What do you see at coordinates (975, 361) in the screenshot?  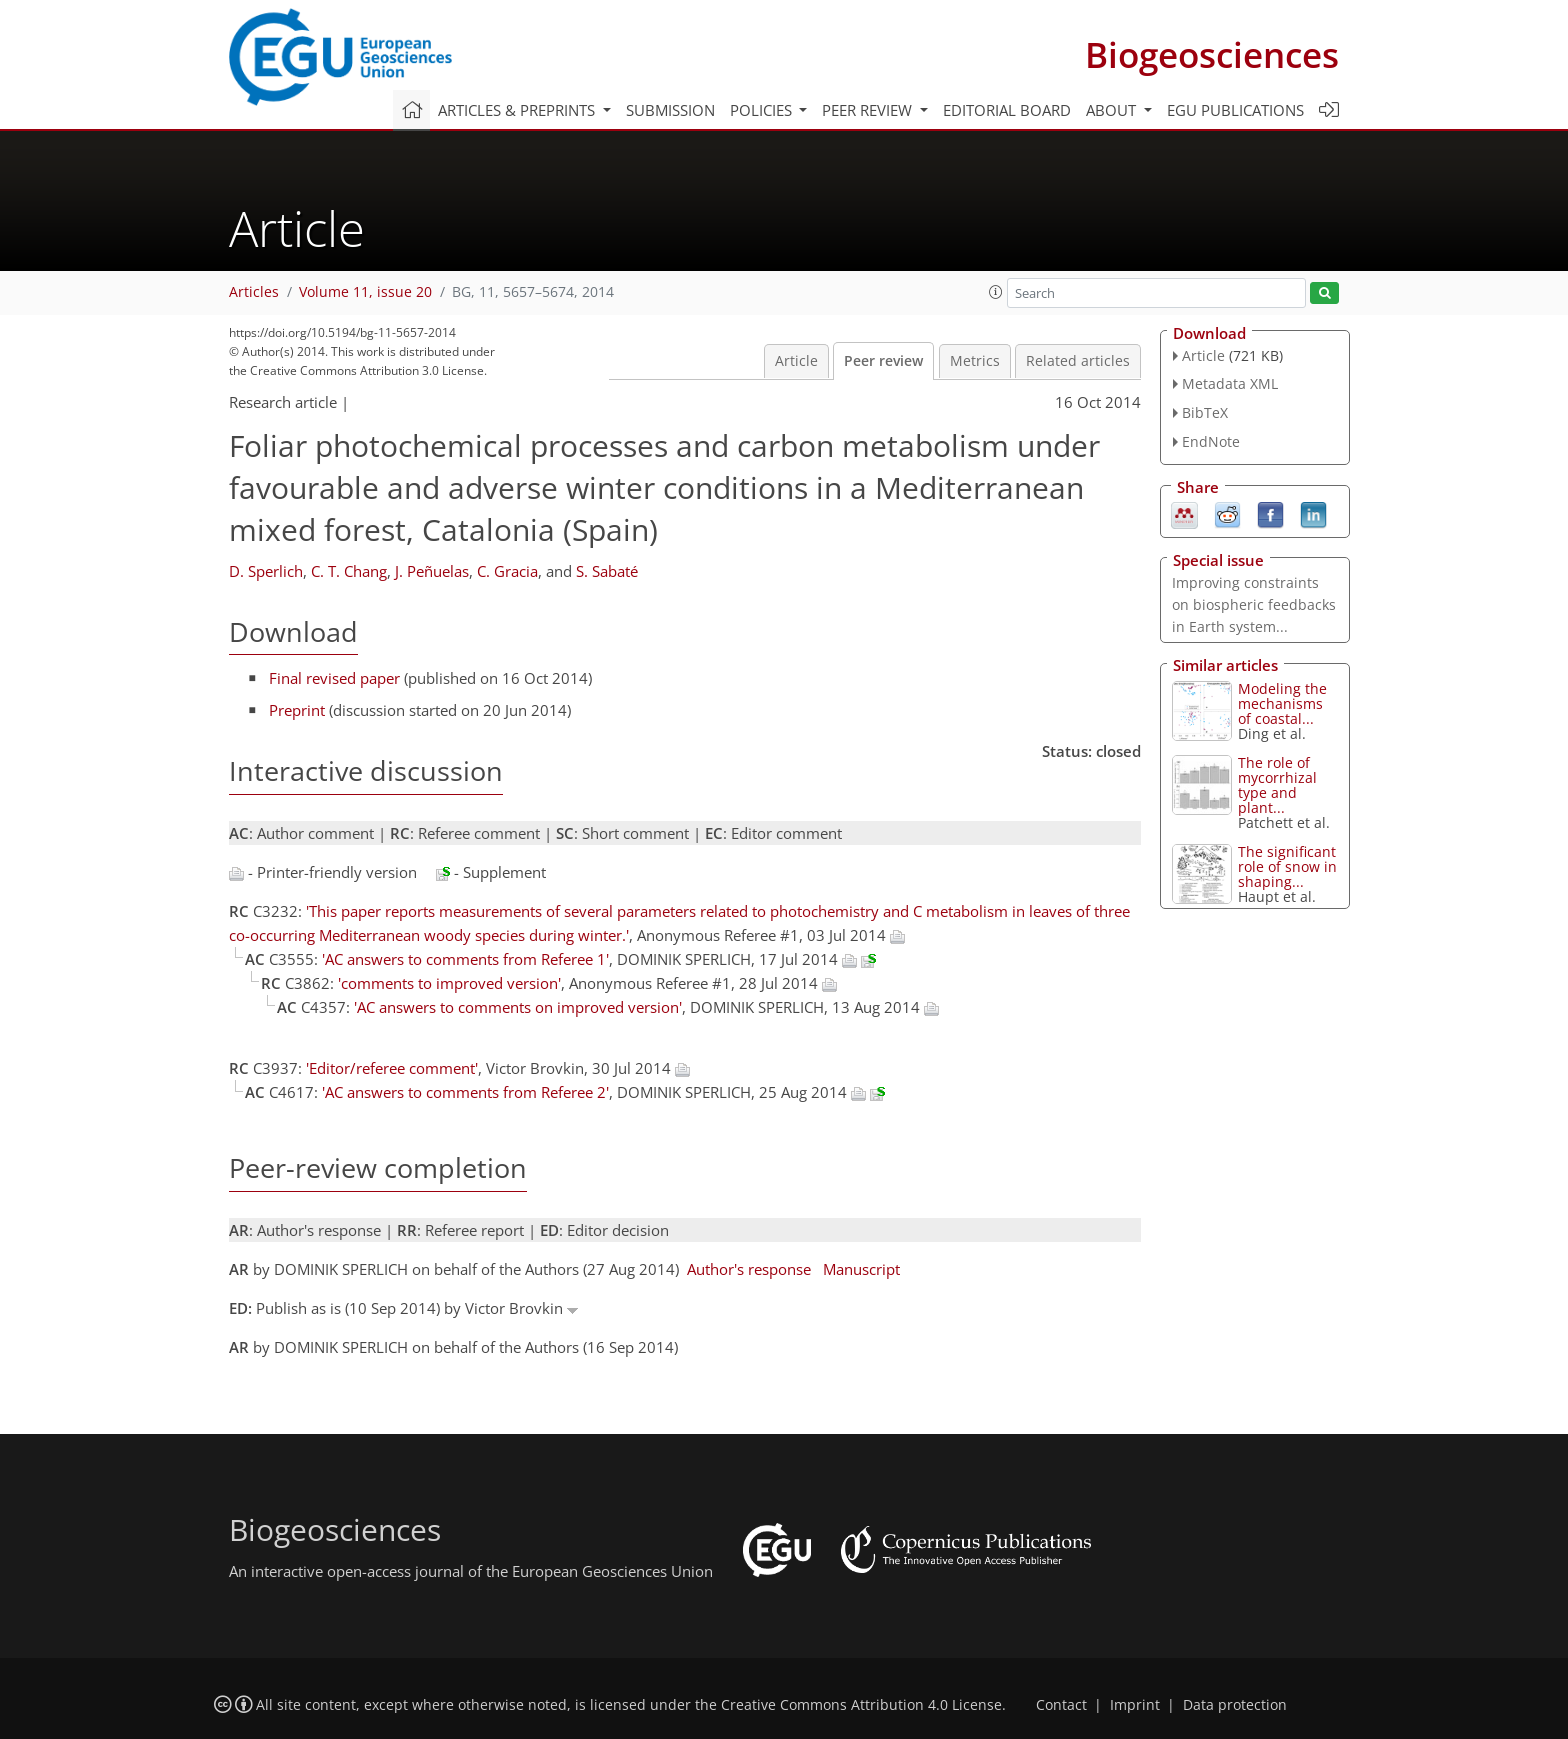 I see `Metrics` at bounding box center [975, 361].